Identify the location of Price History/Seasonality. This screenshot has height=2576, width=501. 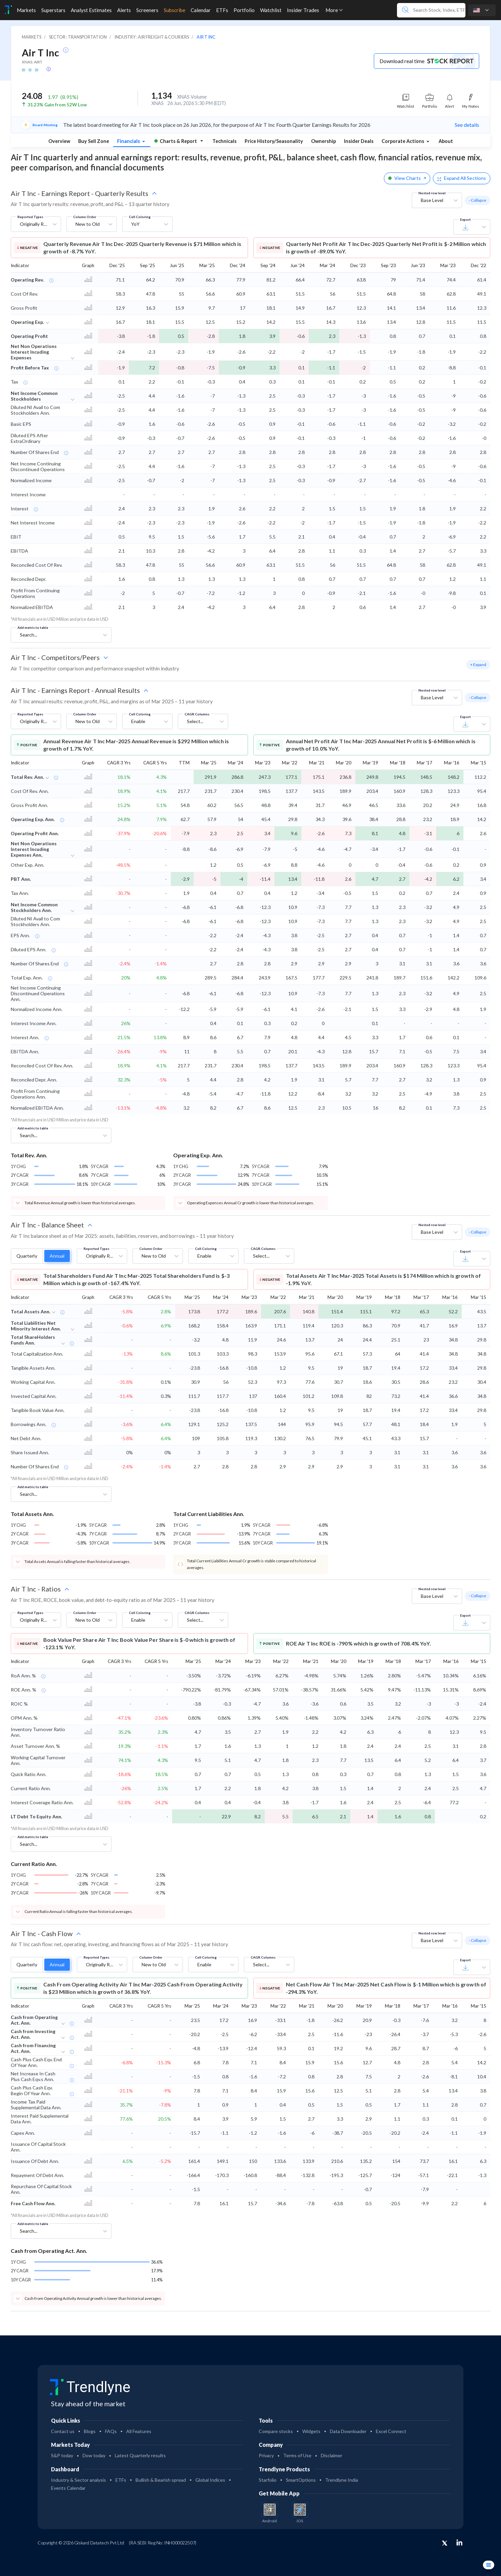
(274, 141).